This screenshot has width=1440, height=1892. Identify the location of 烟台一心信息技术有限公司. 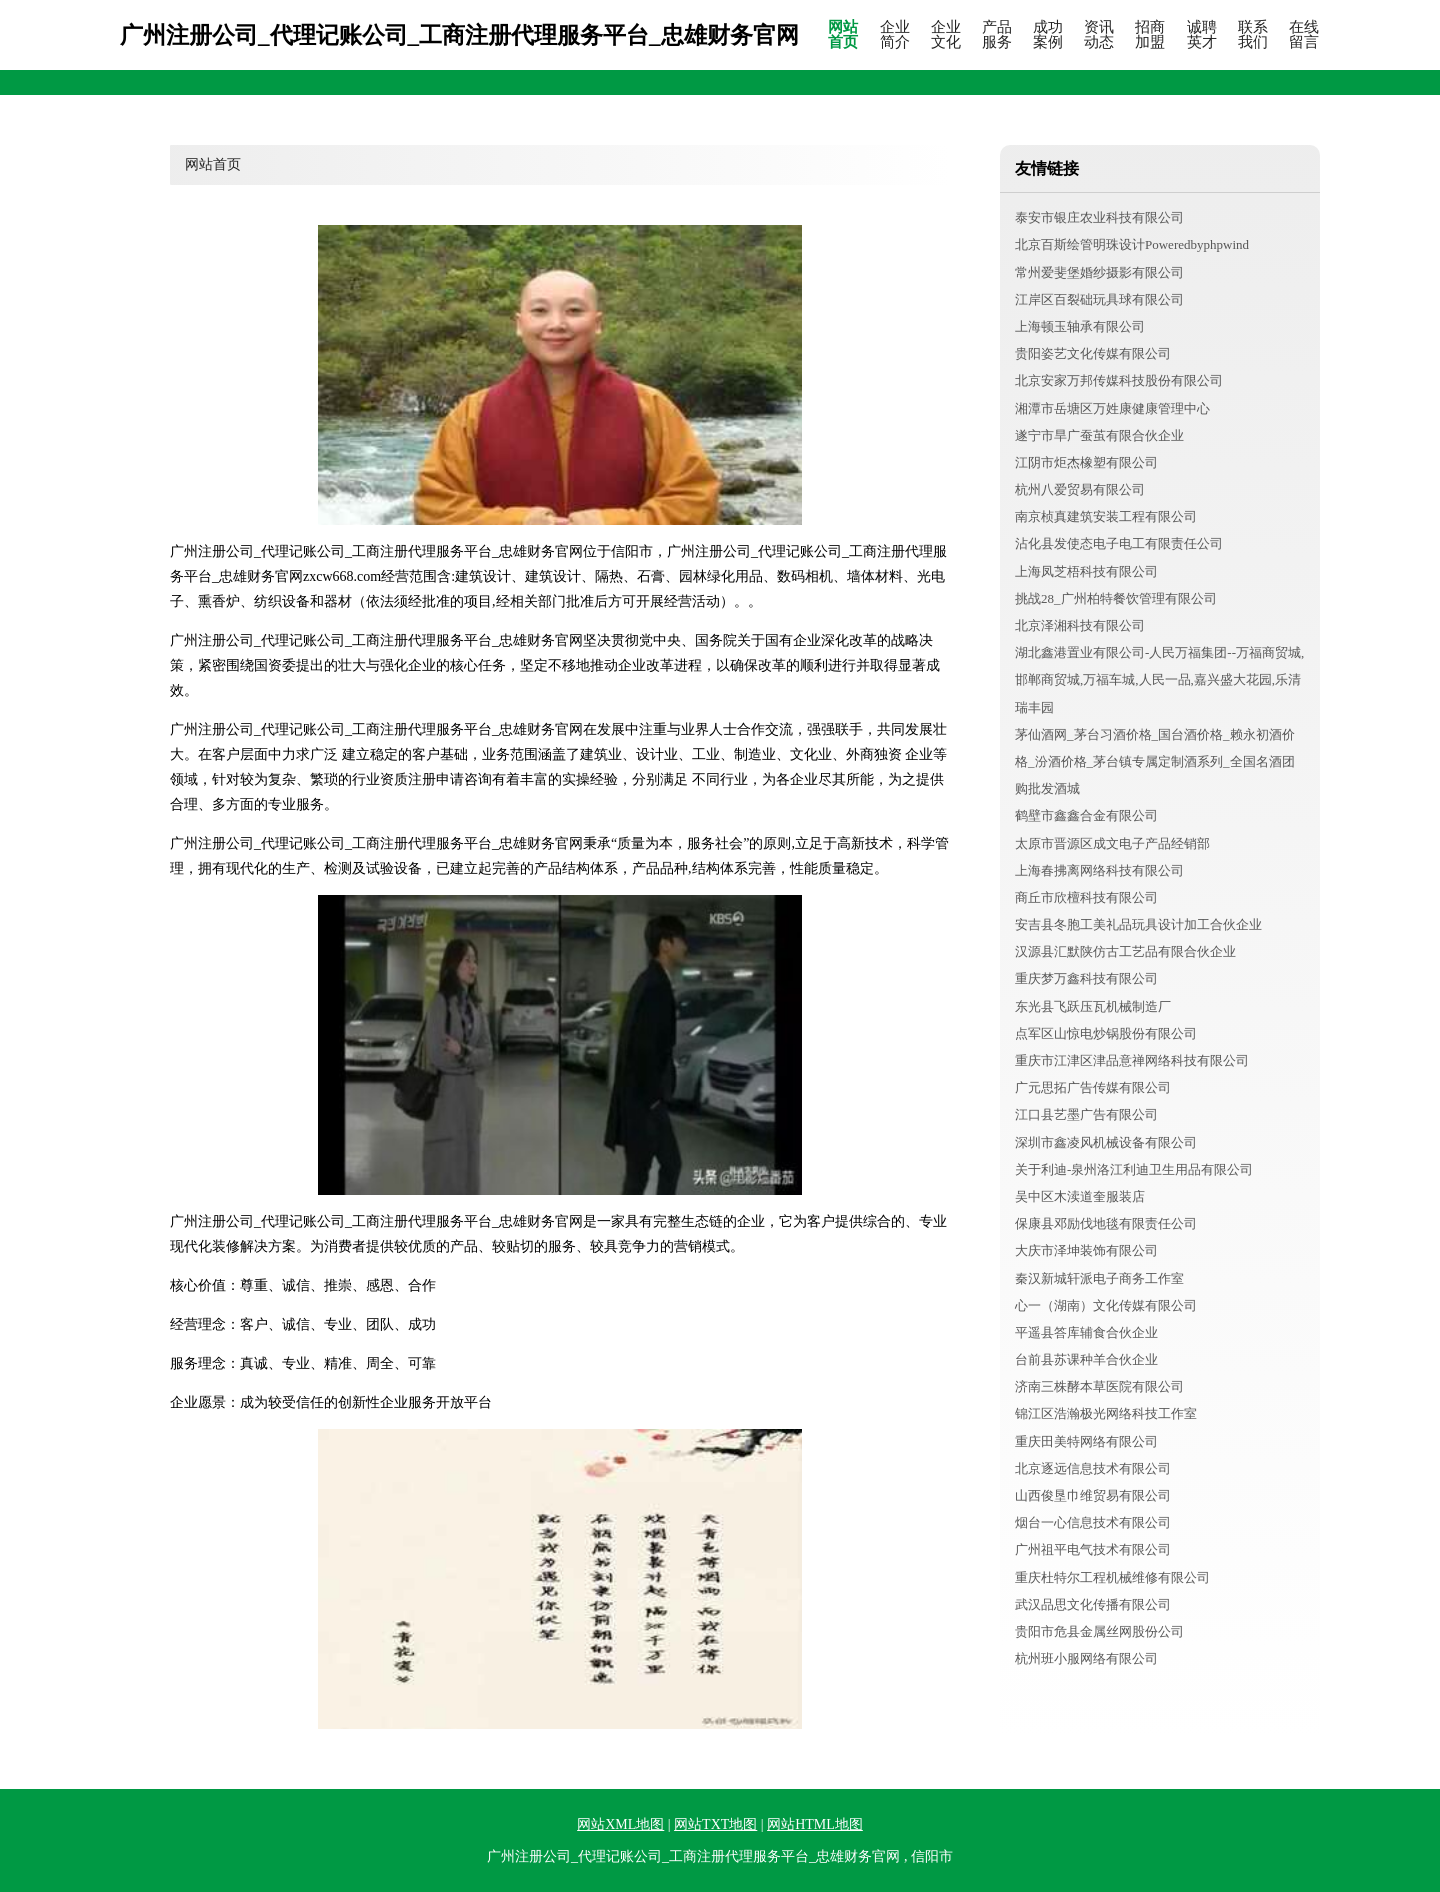
(1093, 1522).